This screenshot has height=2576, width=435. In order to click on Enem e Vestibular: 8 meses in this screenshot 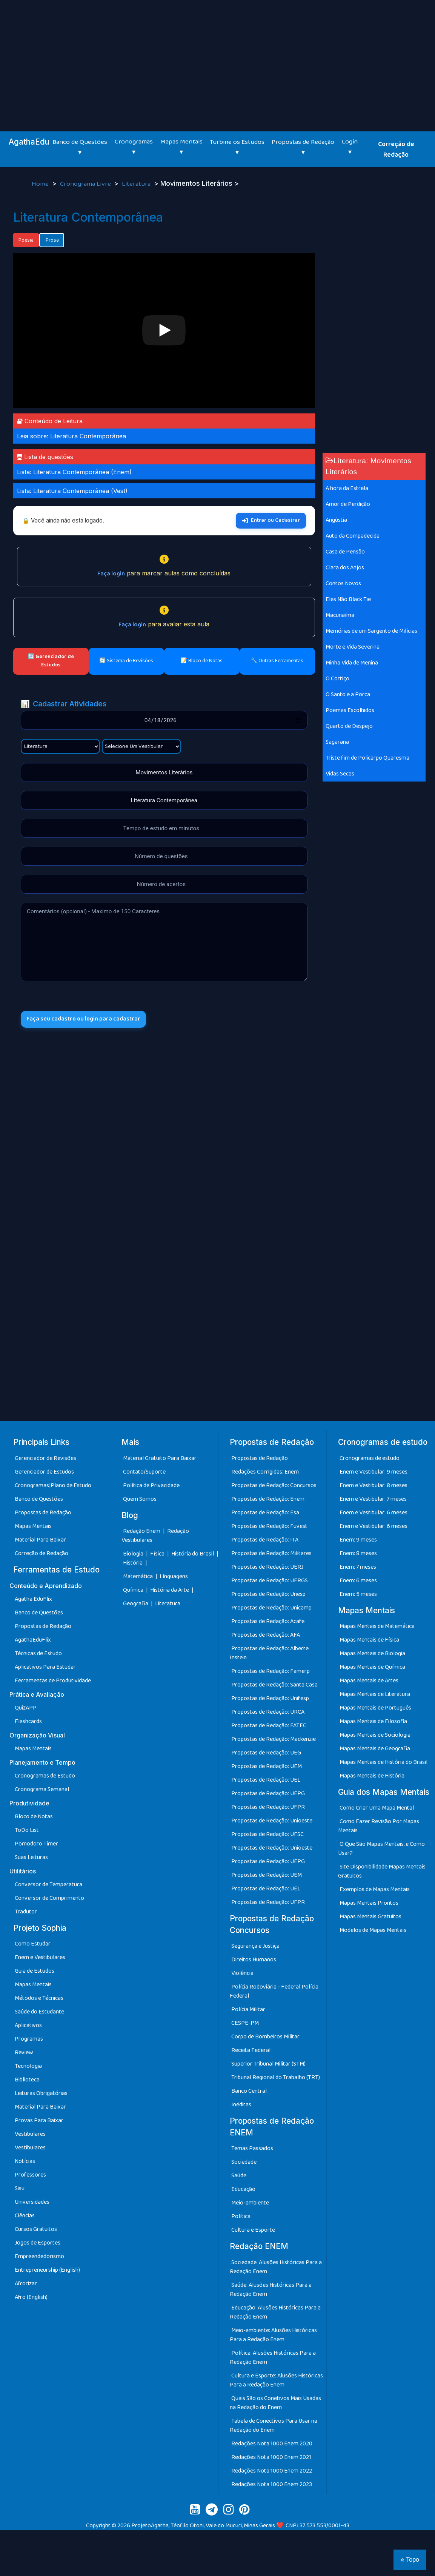, I will do `click(373, 1485)`.